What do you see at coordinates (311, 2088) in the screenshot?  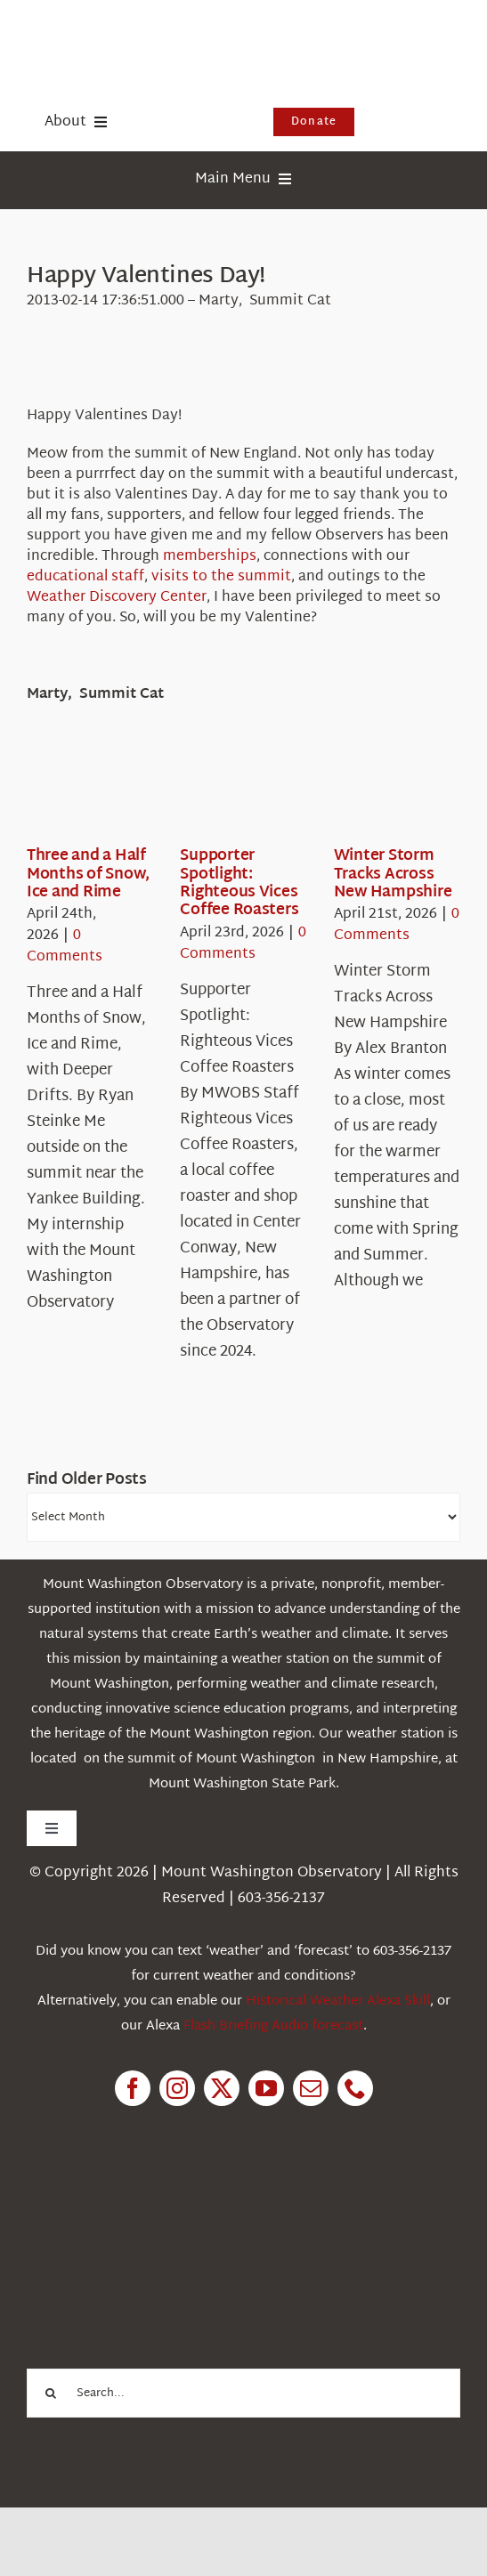 I see `[mail]` at bounding box center [311, 2088].